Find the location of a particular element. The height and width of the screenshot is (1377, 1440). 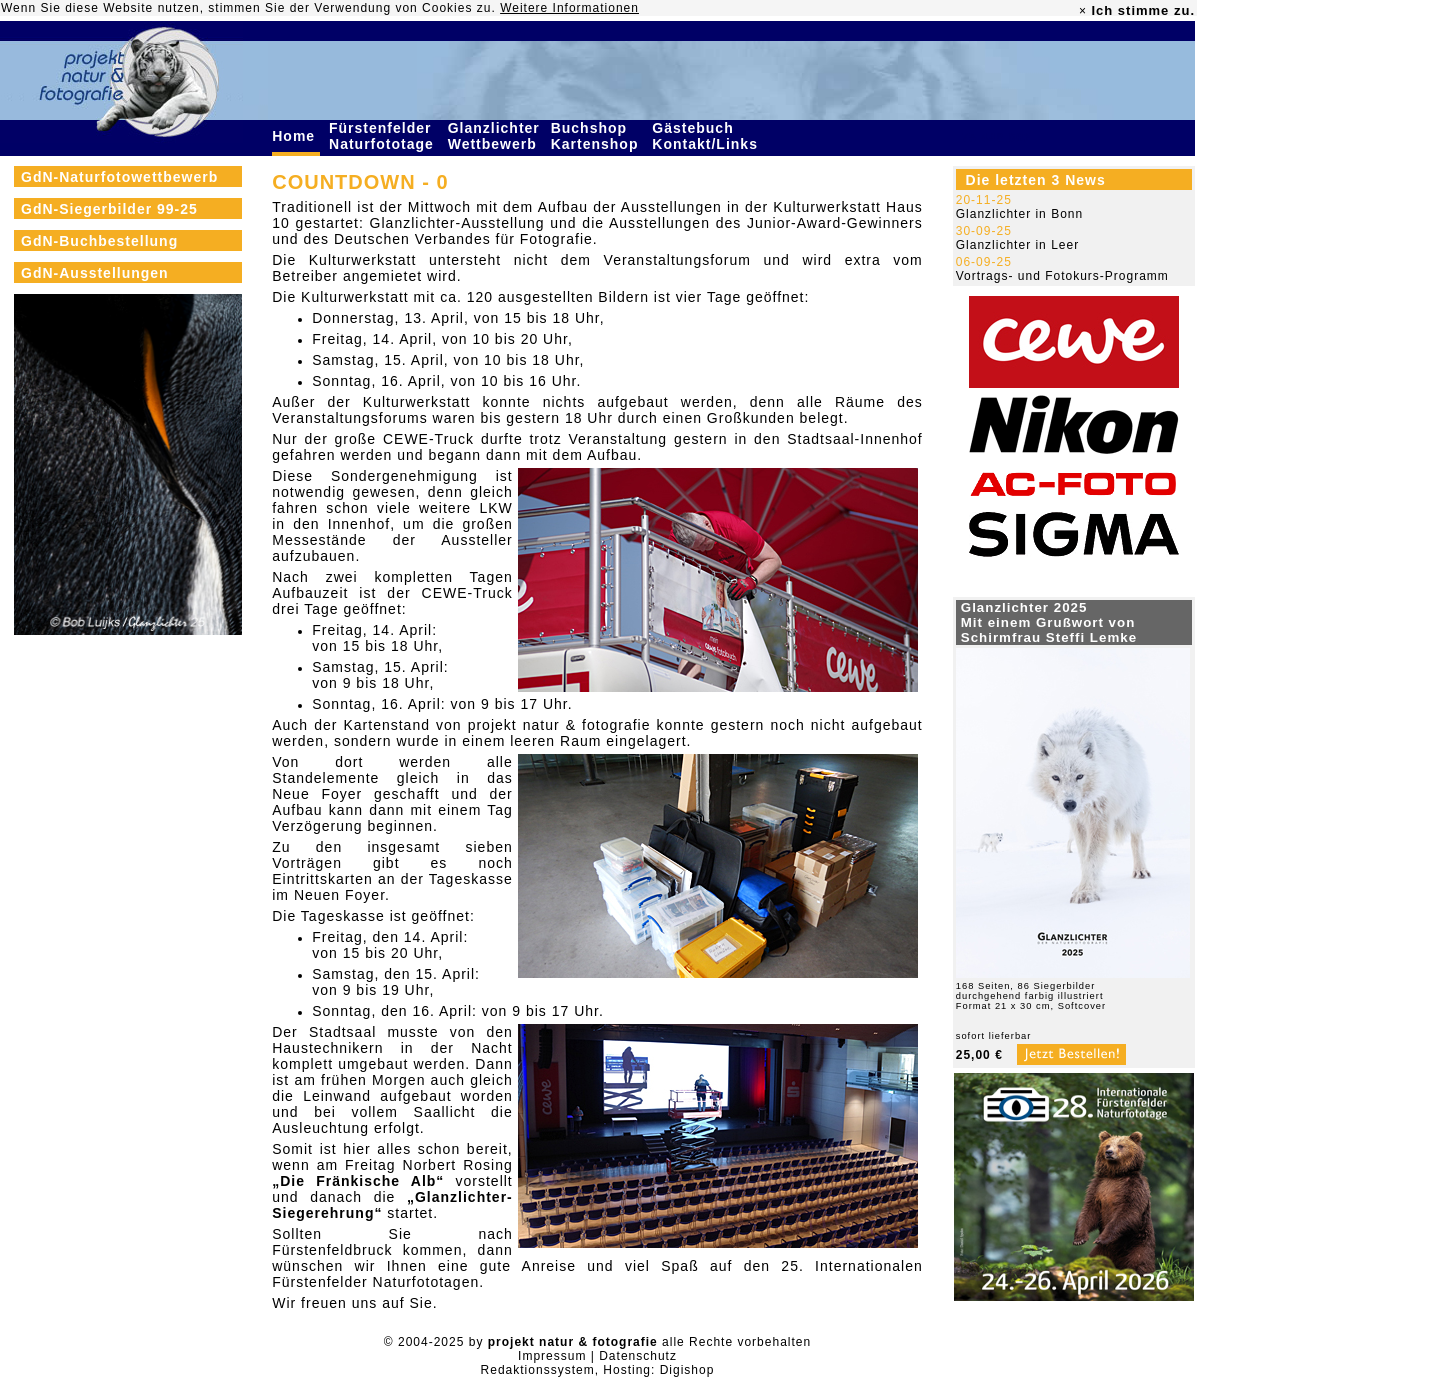

Glanzlichter in Bonn is located at coordinates (1019, 214).